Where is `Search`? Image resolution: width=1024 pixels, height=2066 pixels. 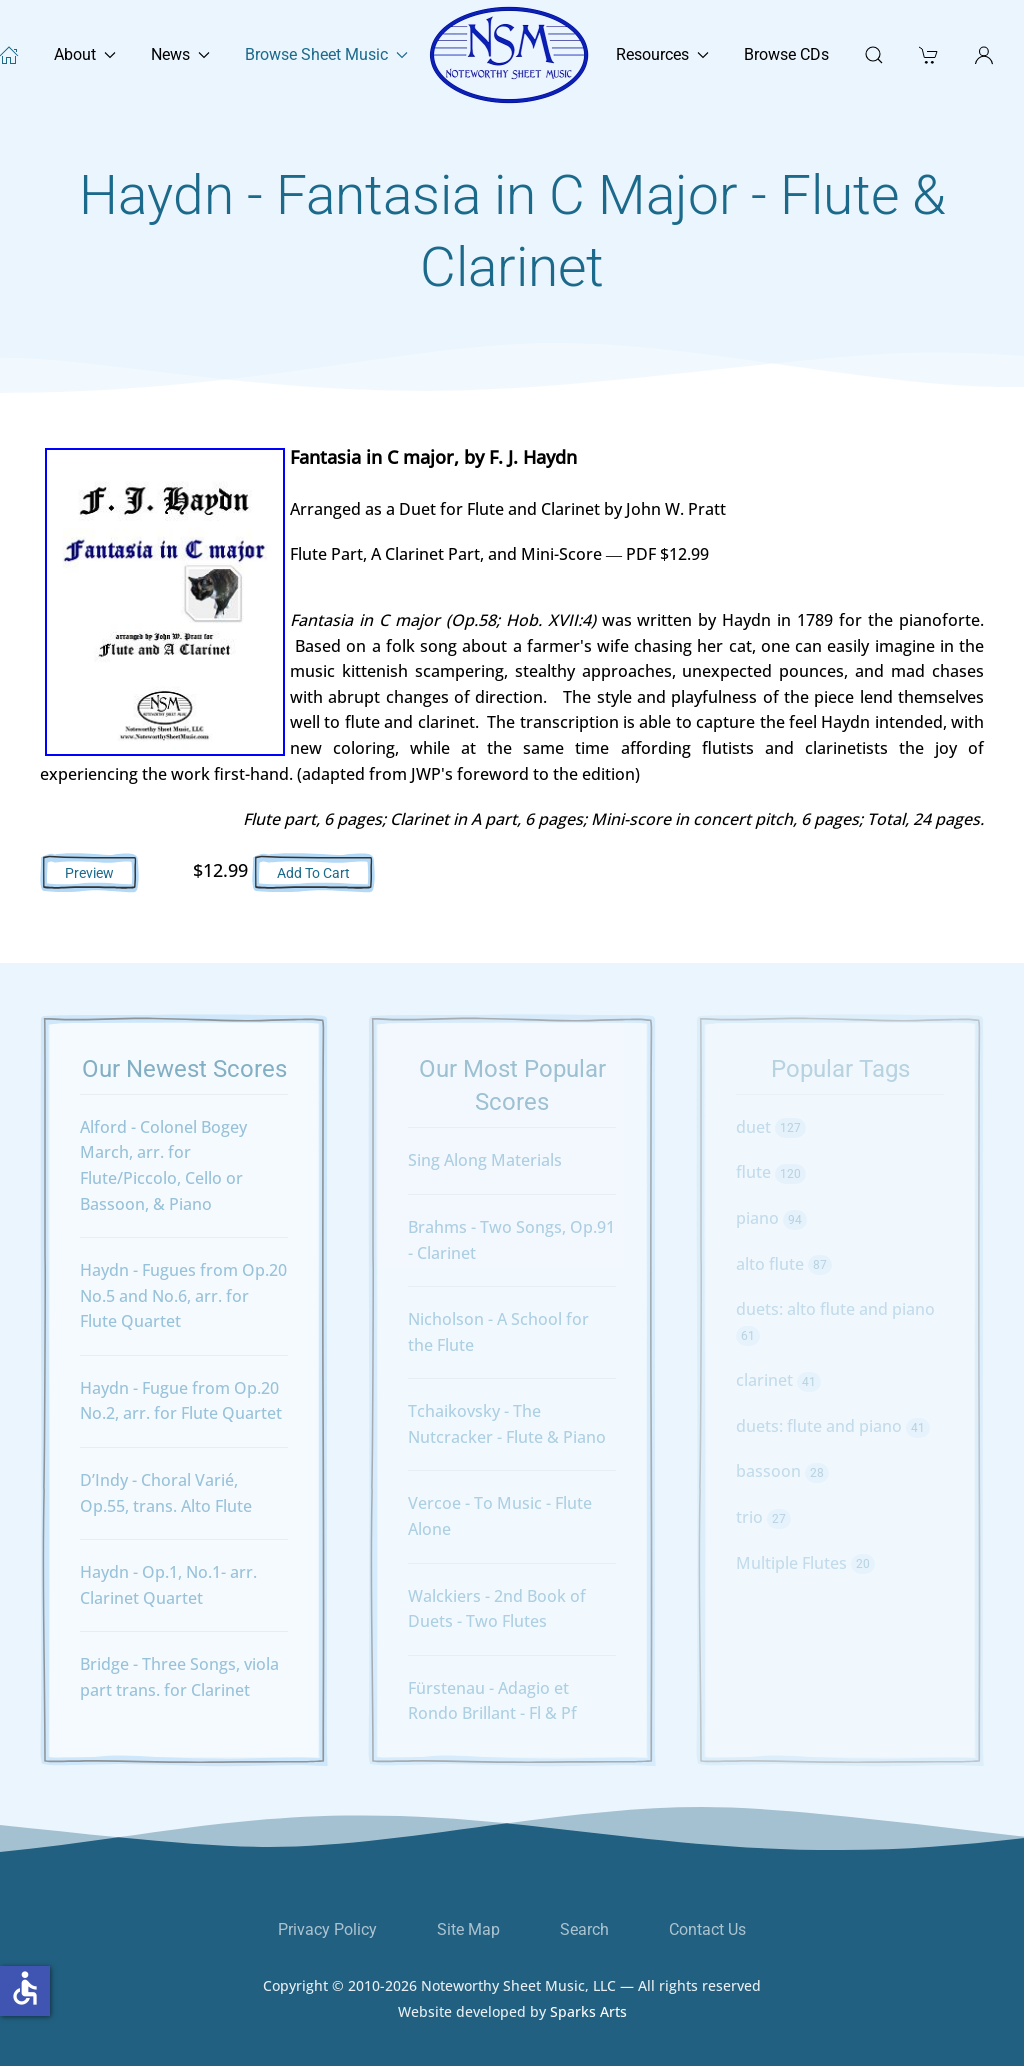 Search is located at coordinates (584, 1929).